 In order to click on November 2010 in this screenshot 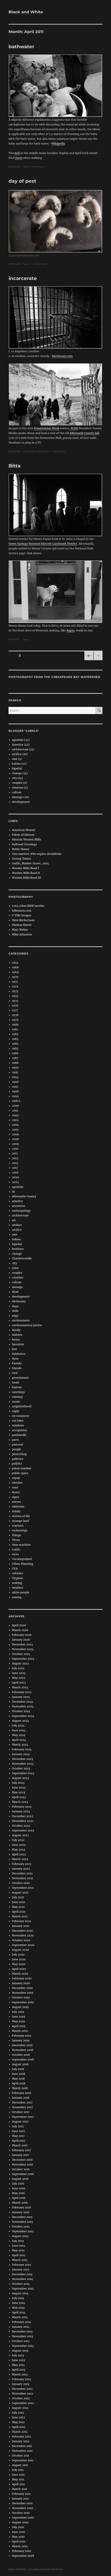, I will do `click(22, 2508)`.